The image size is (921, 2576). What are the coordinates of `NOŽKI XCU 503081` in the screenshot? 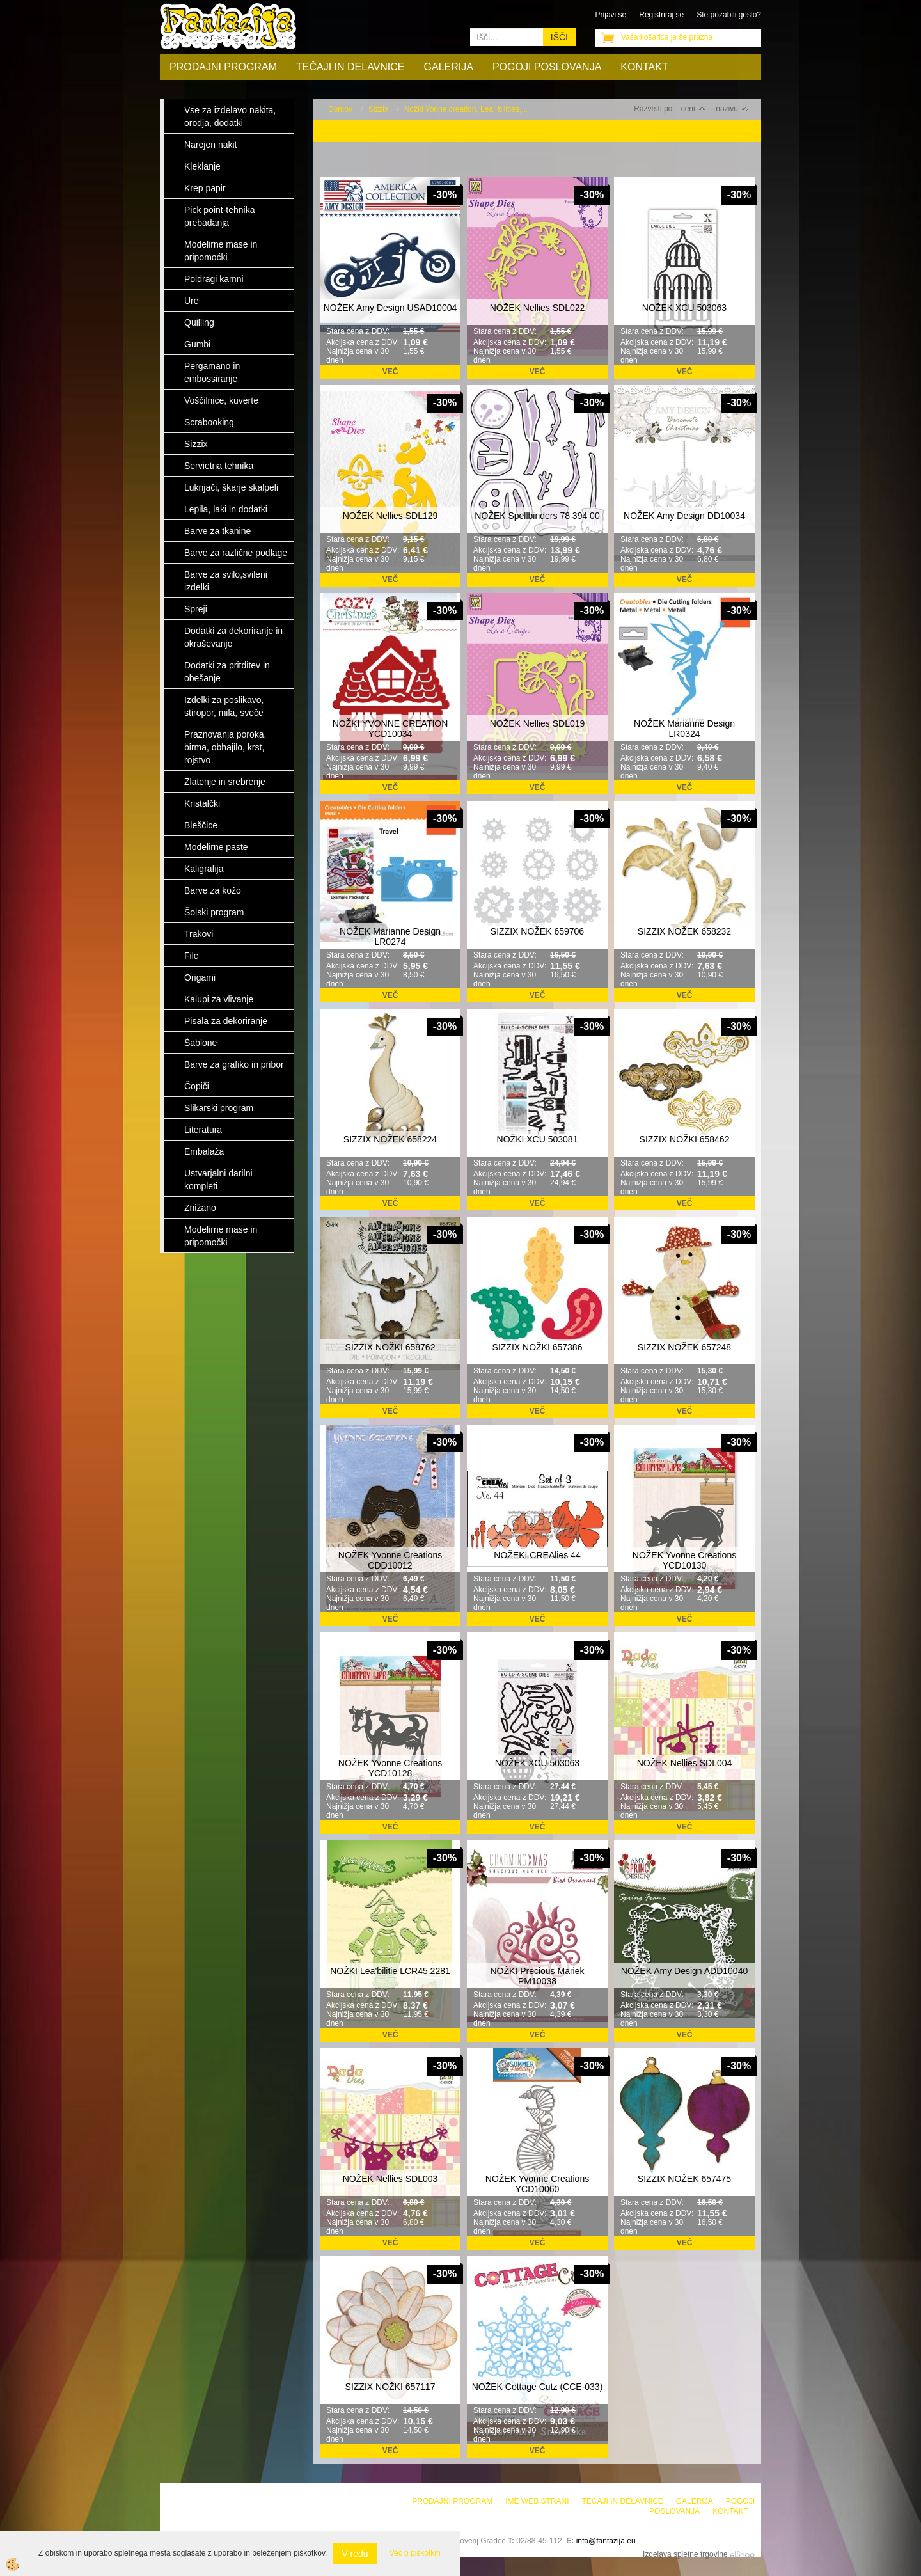 It's located at (537, 1139).